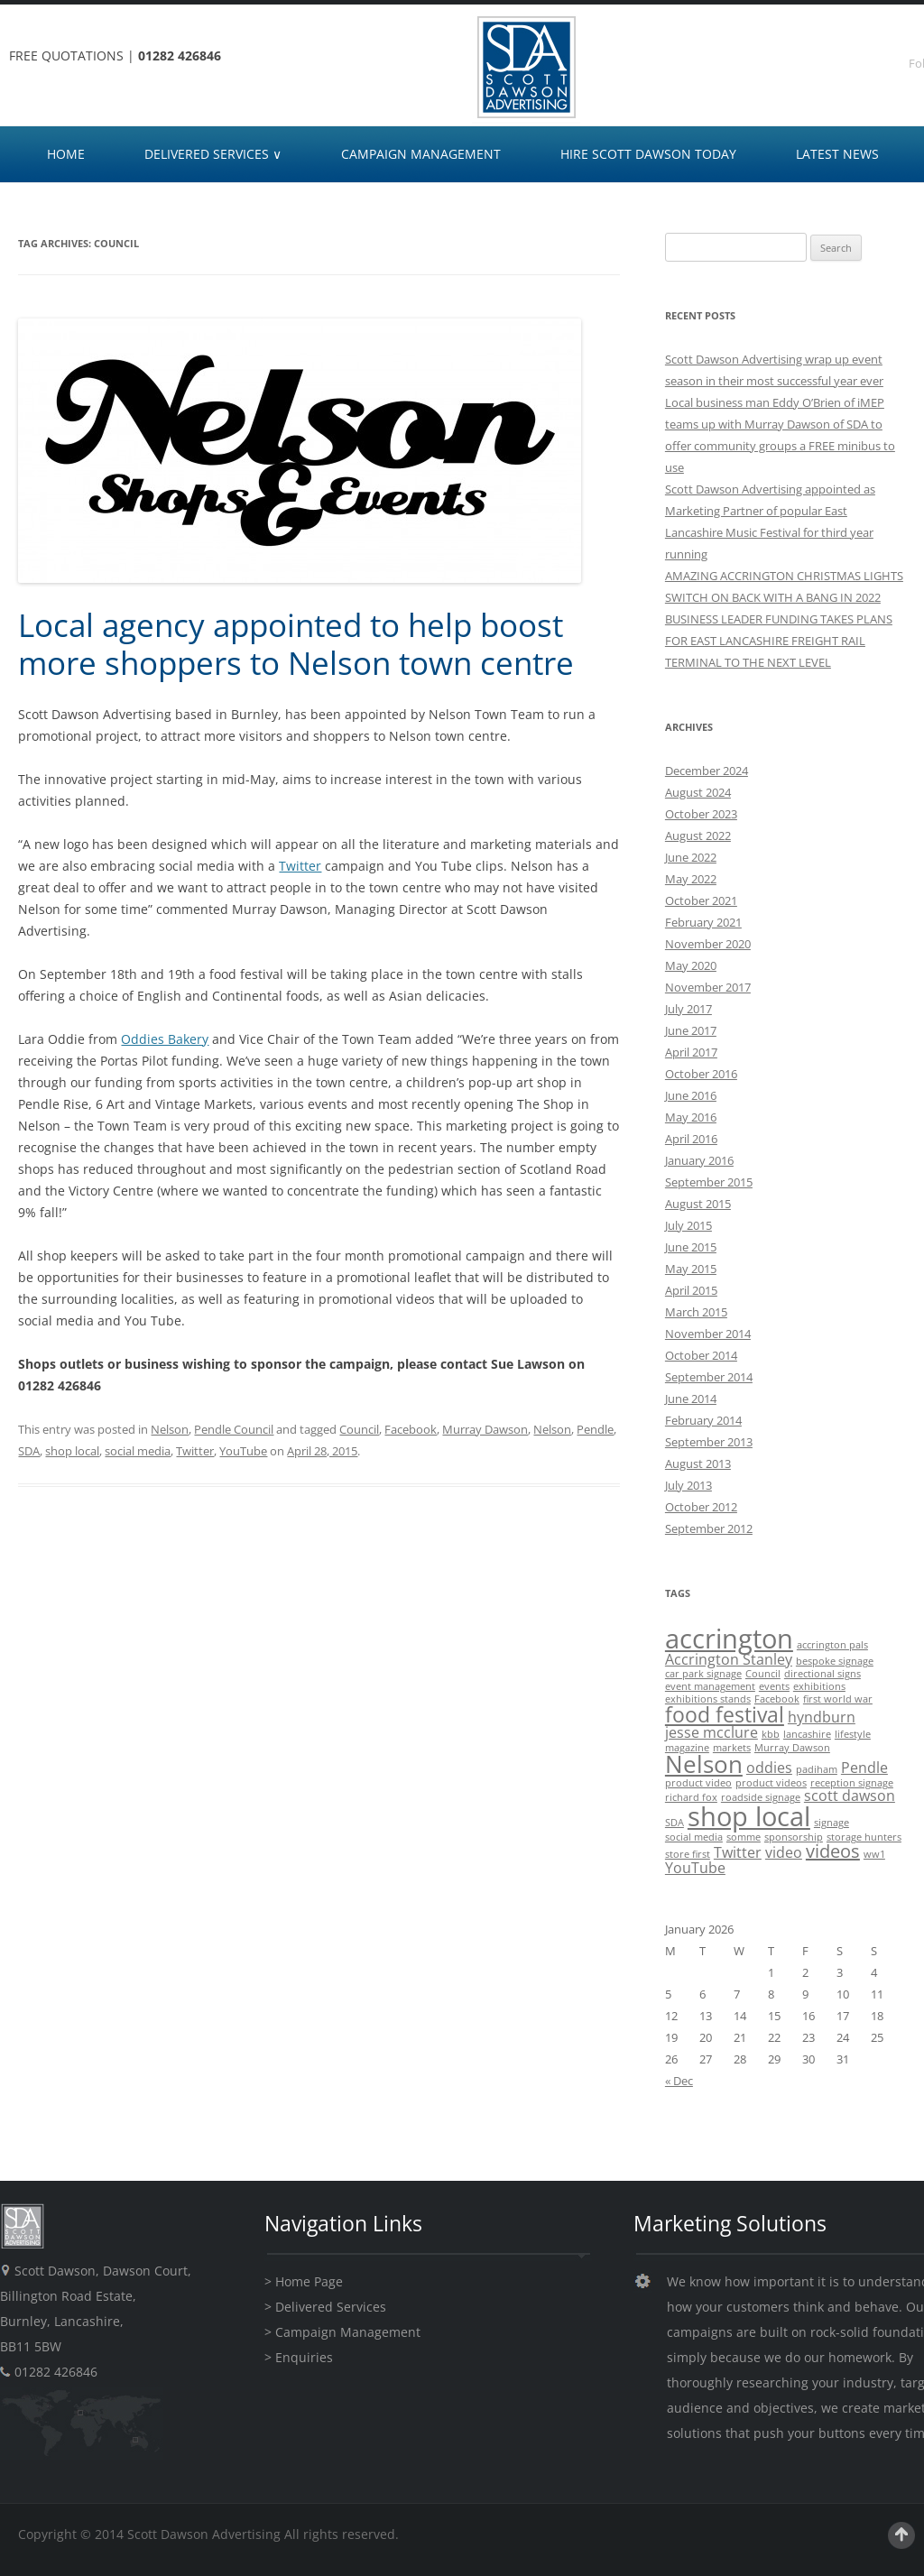  I want to click on July 2017, so click(688, 1009).